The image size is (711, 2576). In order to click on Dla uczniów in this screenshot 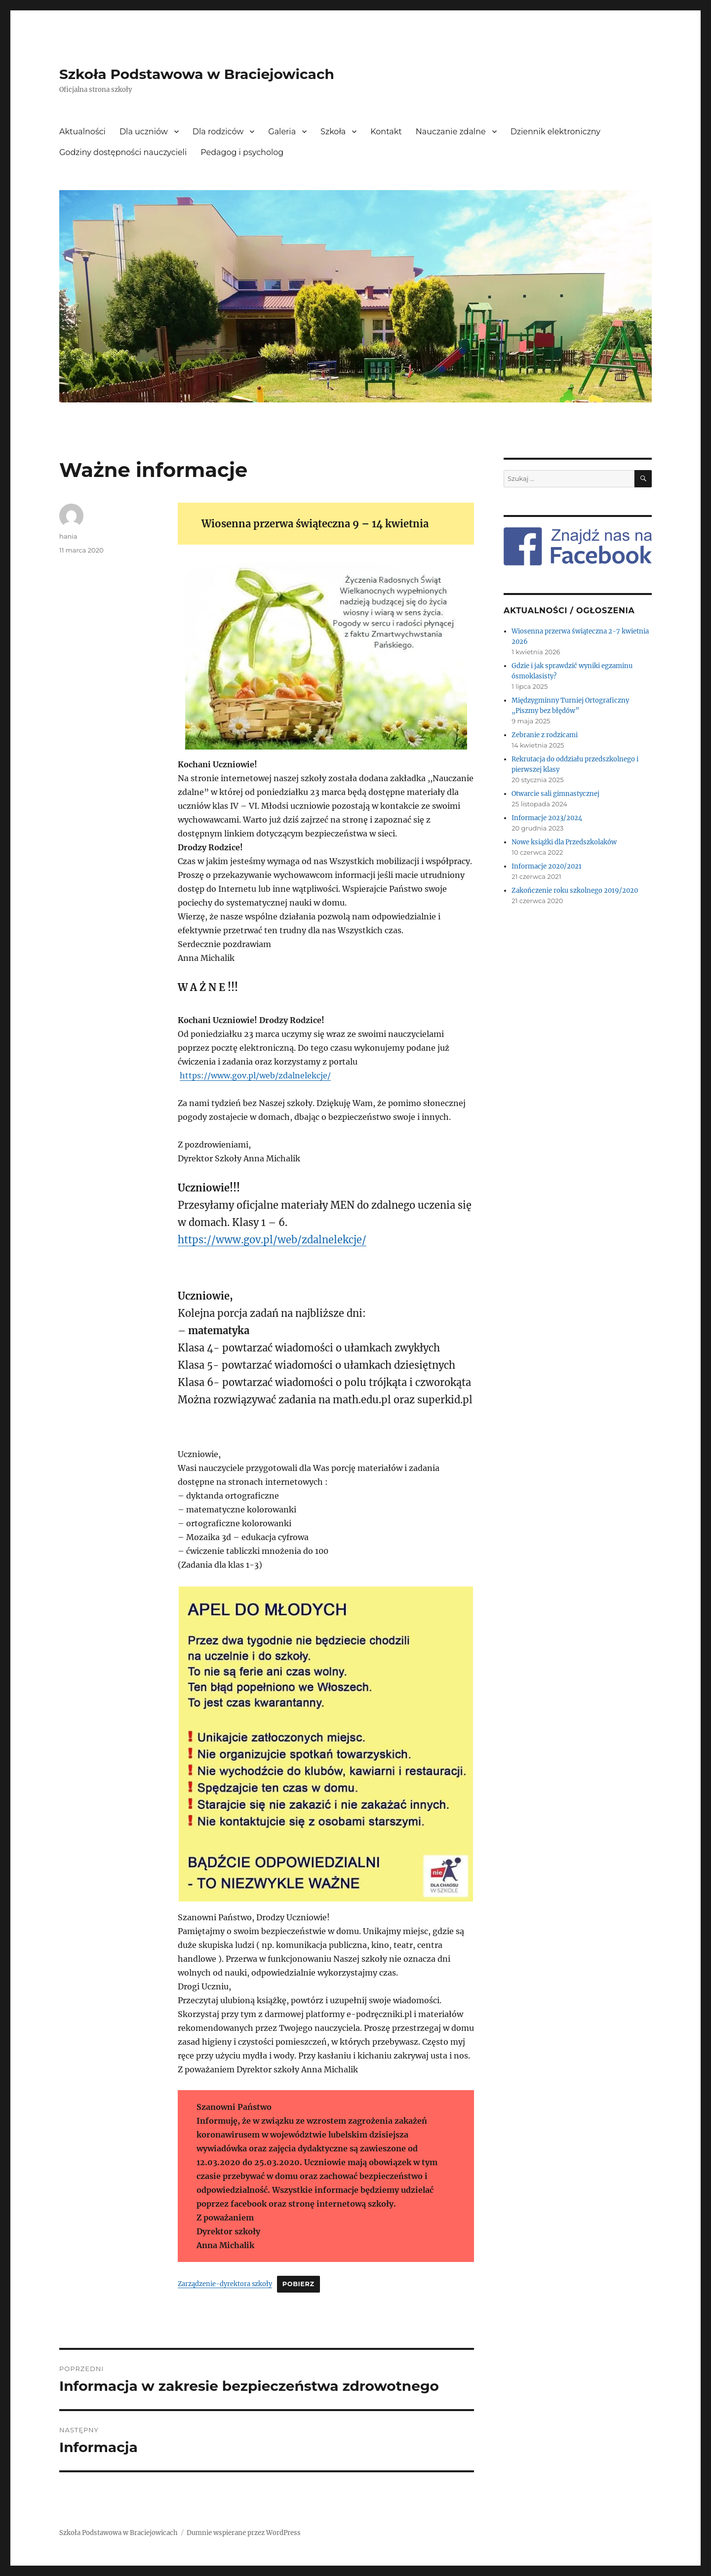, I will do `click(143, 131)`.